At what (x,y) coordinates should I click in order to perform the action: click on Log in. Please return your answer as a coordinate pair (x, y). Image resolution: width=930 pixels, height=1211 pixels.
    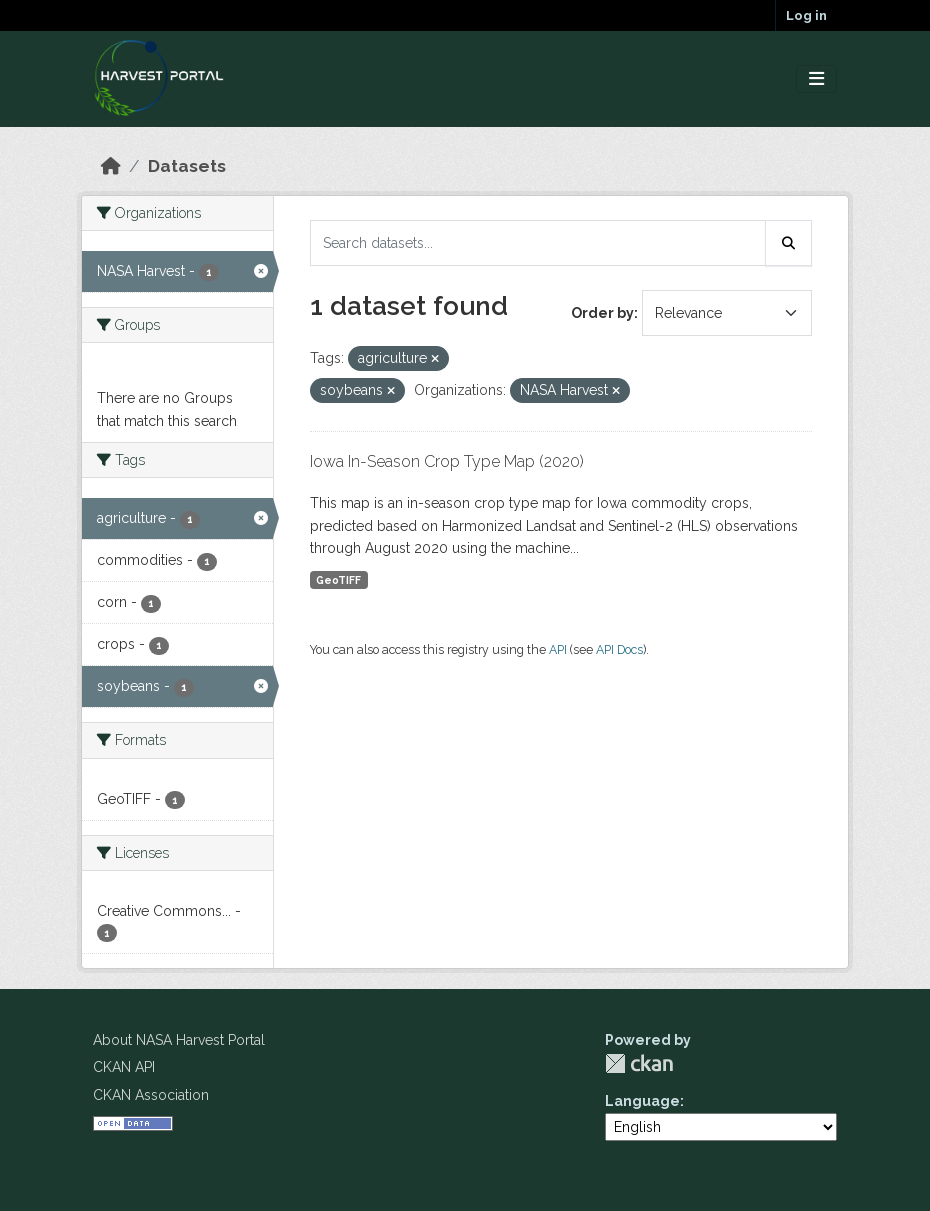
    Looking at the image, I should click on (806, 15).